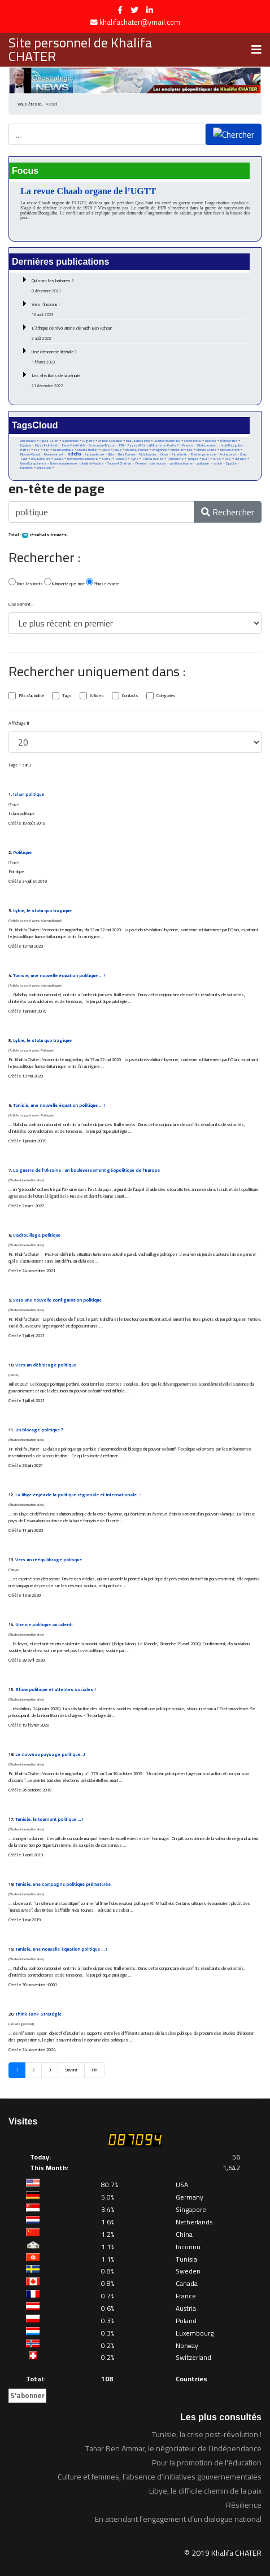  I want to click on Yémen, so click(140, 463).